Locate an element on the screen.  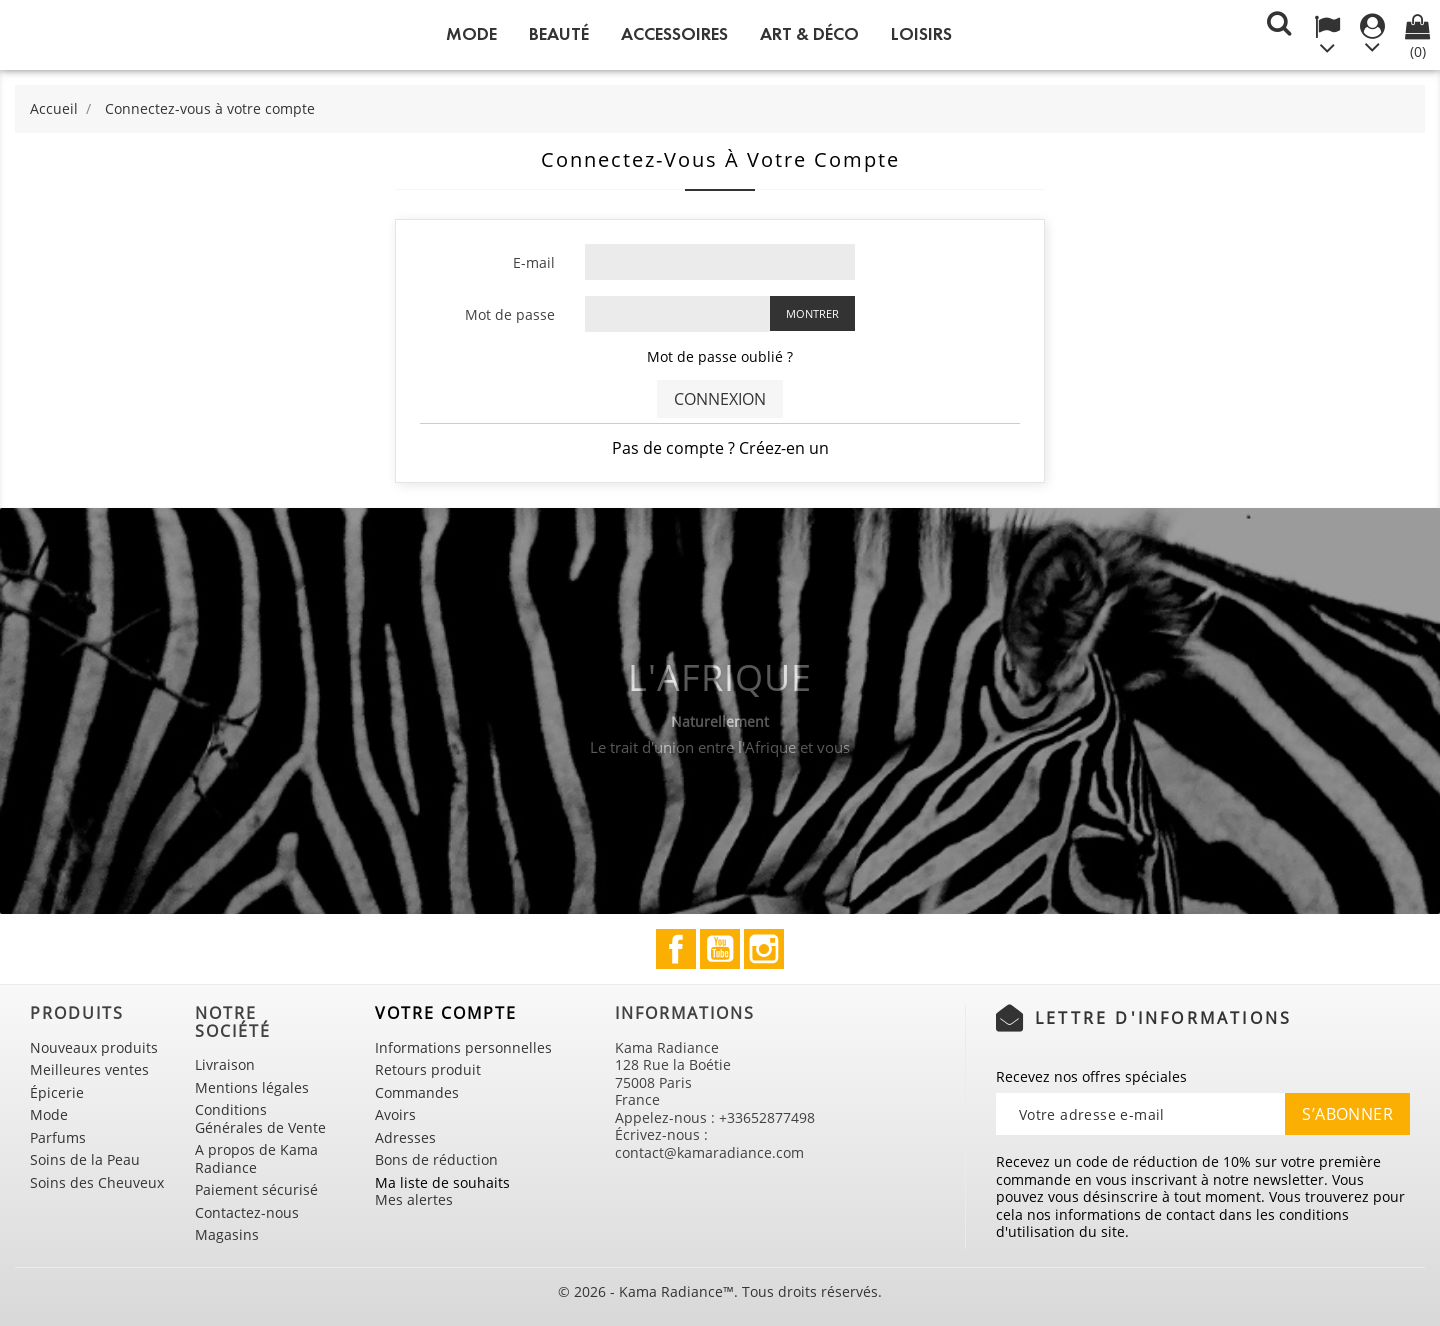
Mes alertes is located at coordinates (414, 1199).